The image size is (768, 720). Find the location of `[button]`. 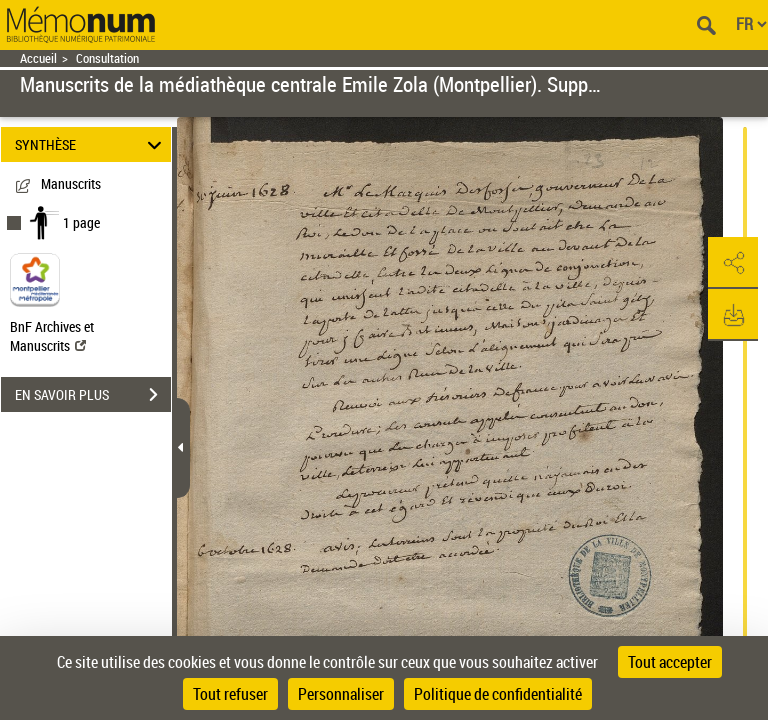

[button] is located at coordinates (733, 263).